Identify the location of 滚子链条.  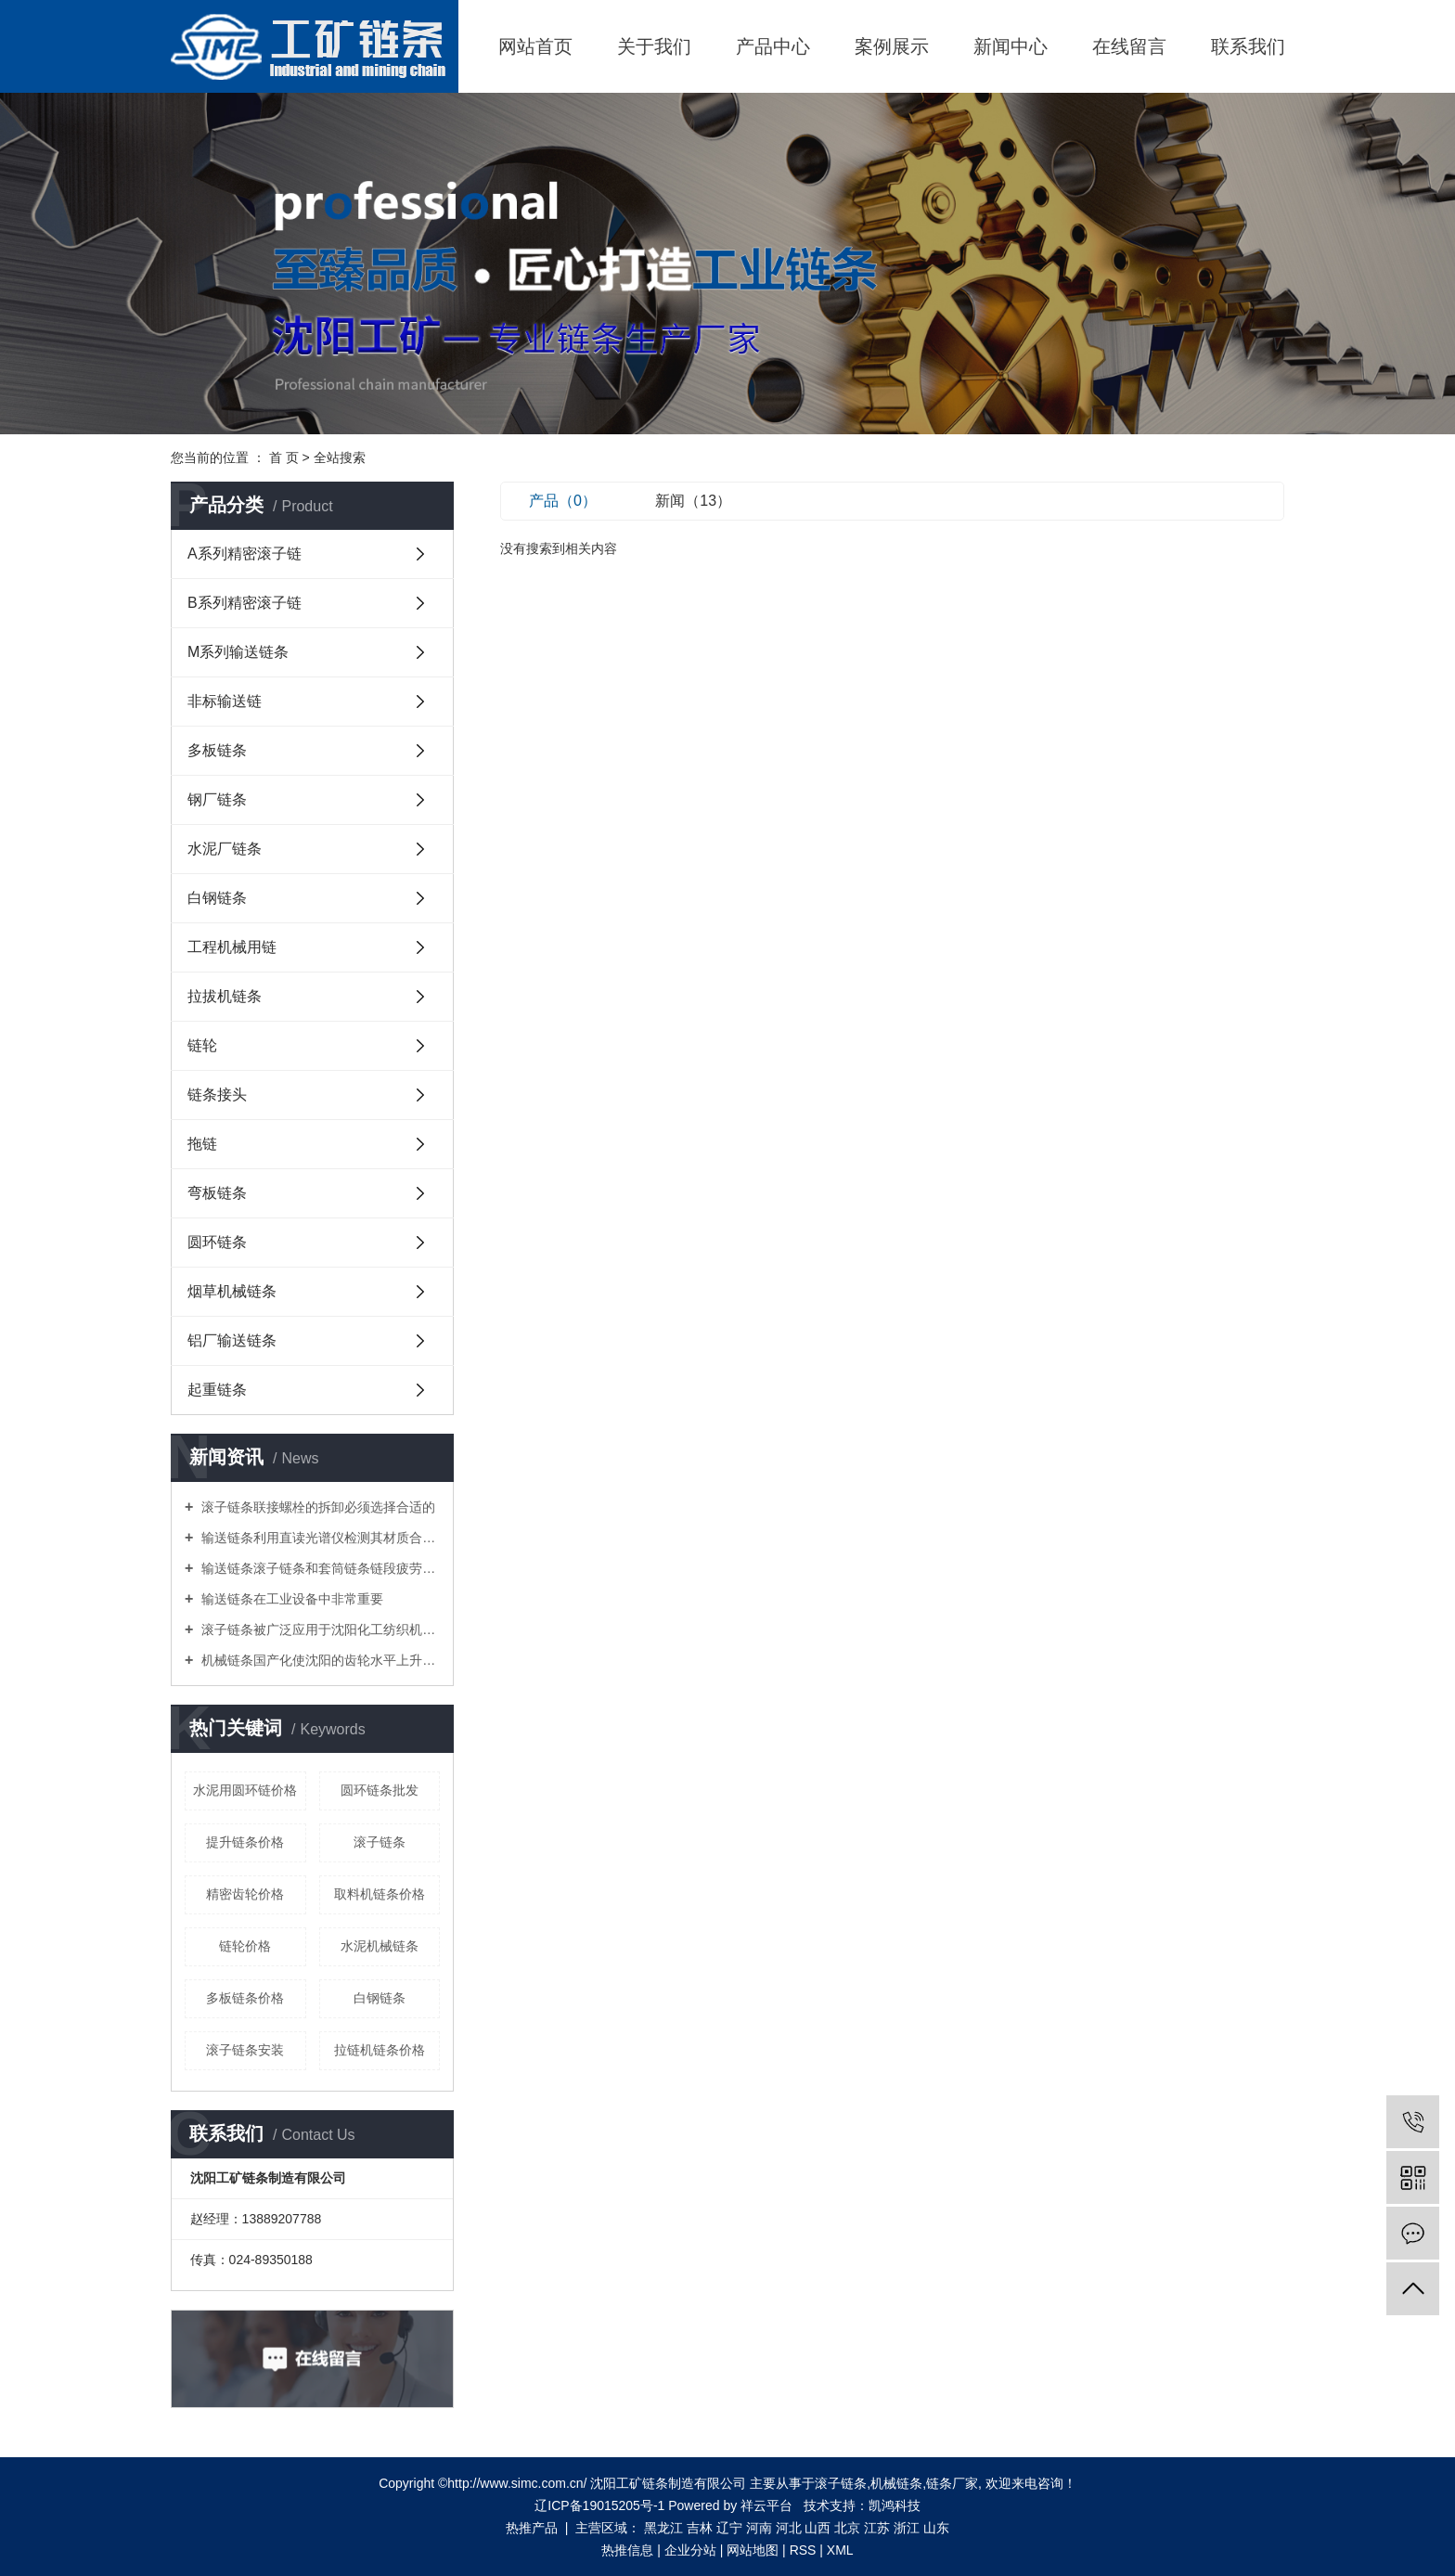
(380, 1842).